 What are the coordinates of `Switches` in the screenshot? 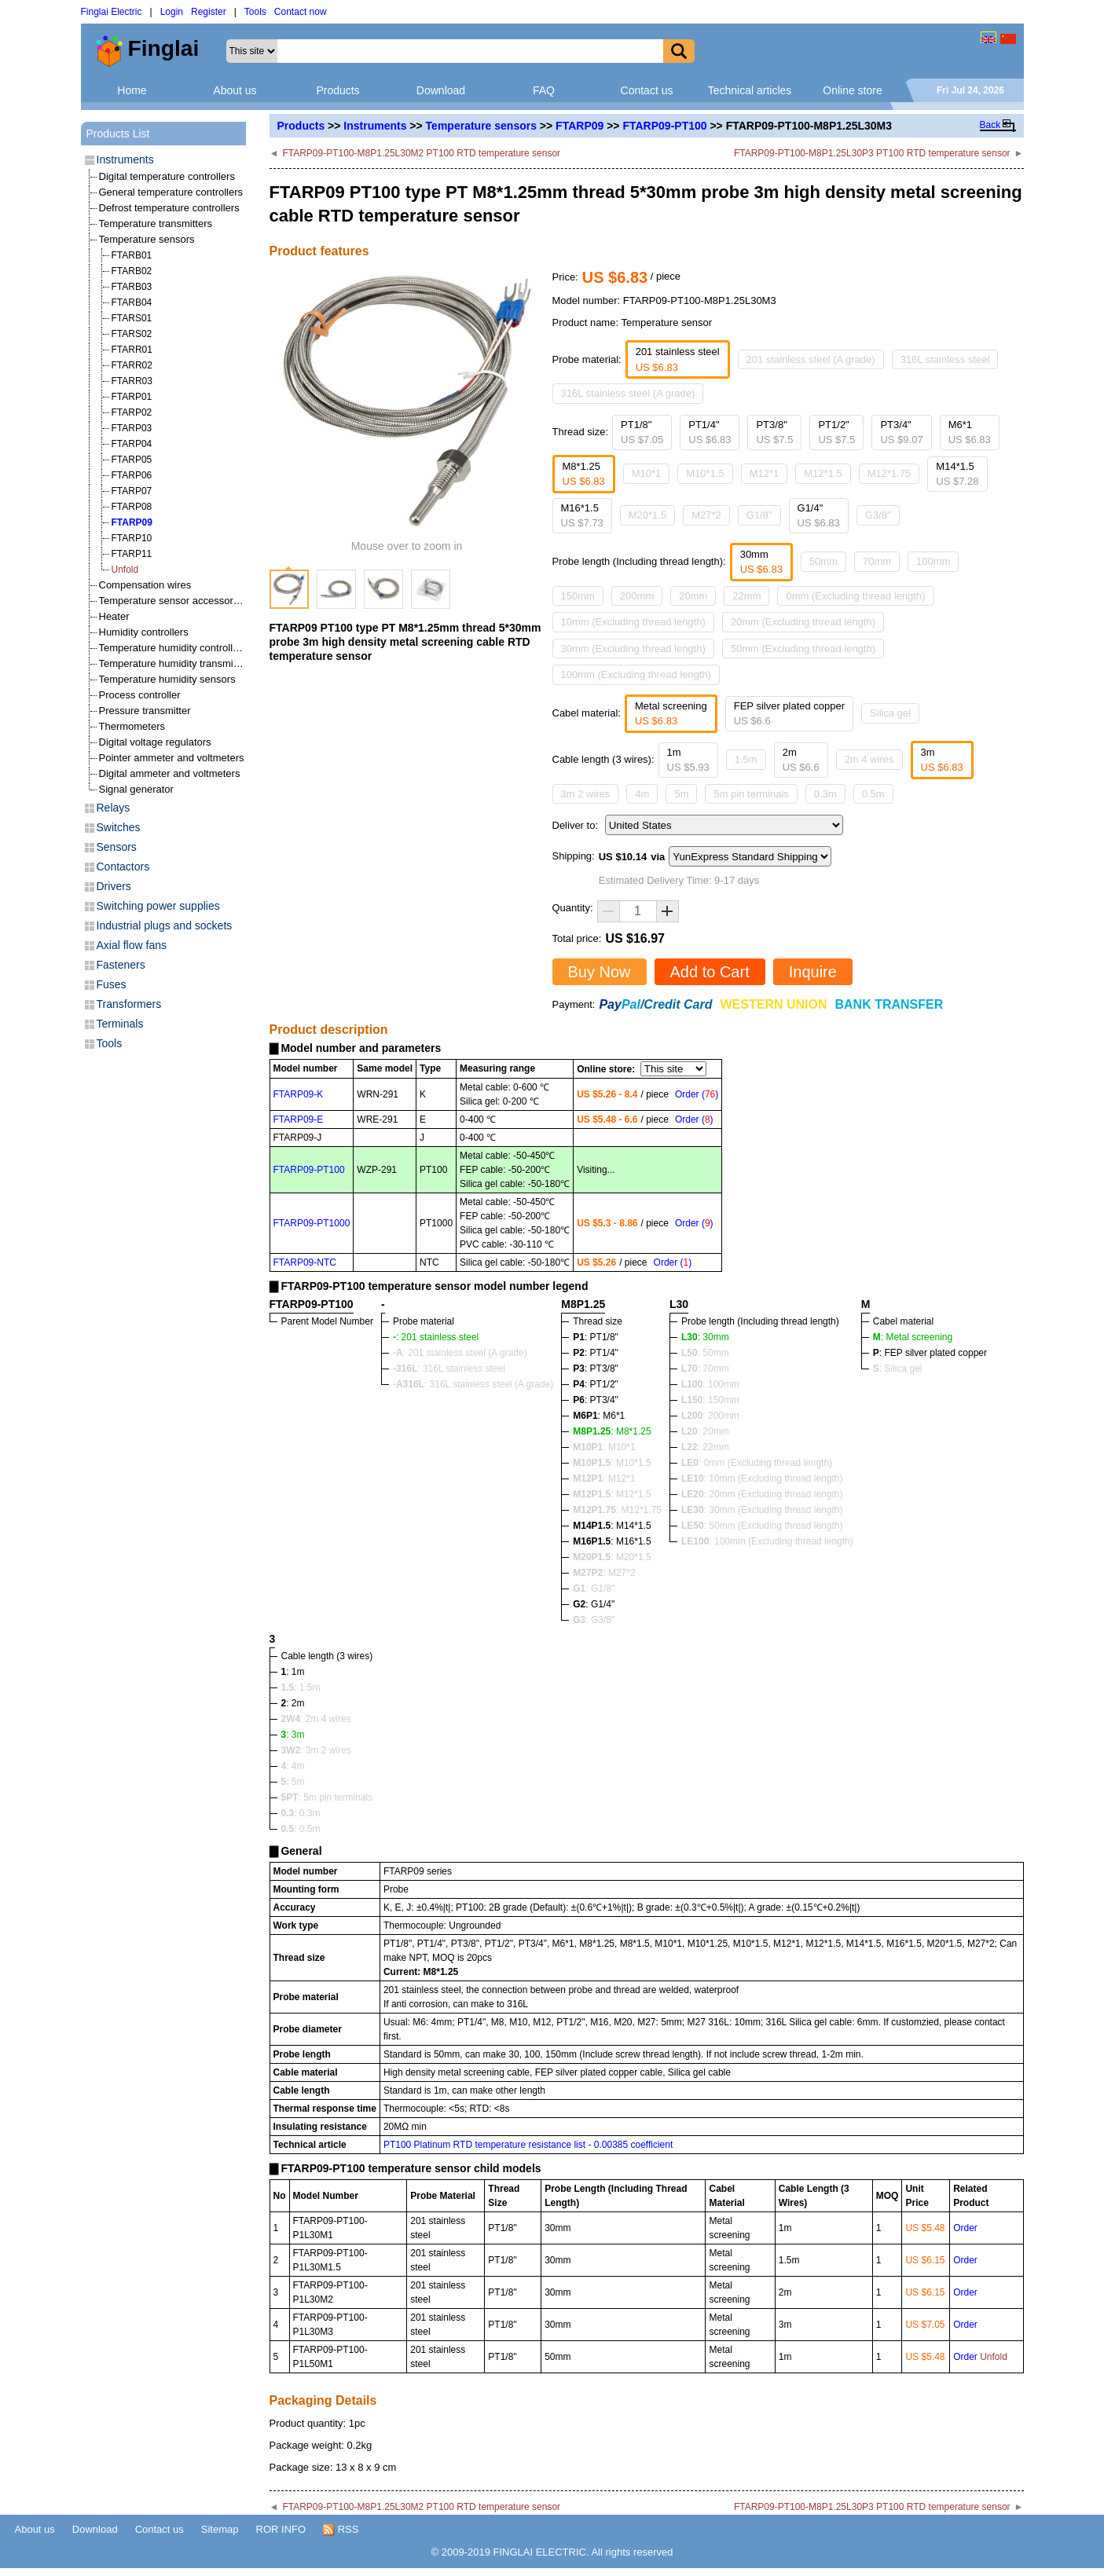 It's located at (119, 827).